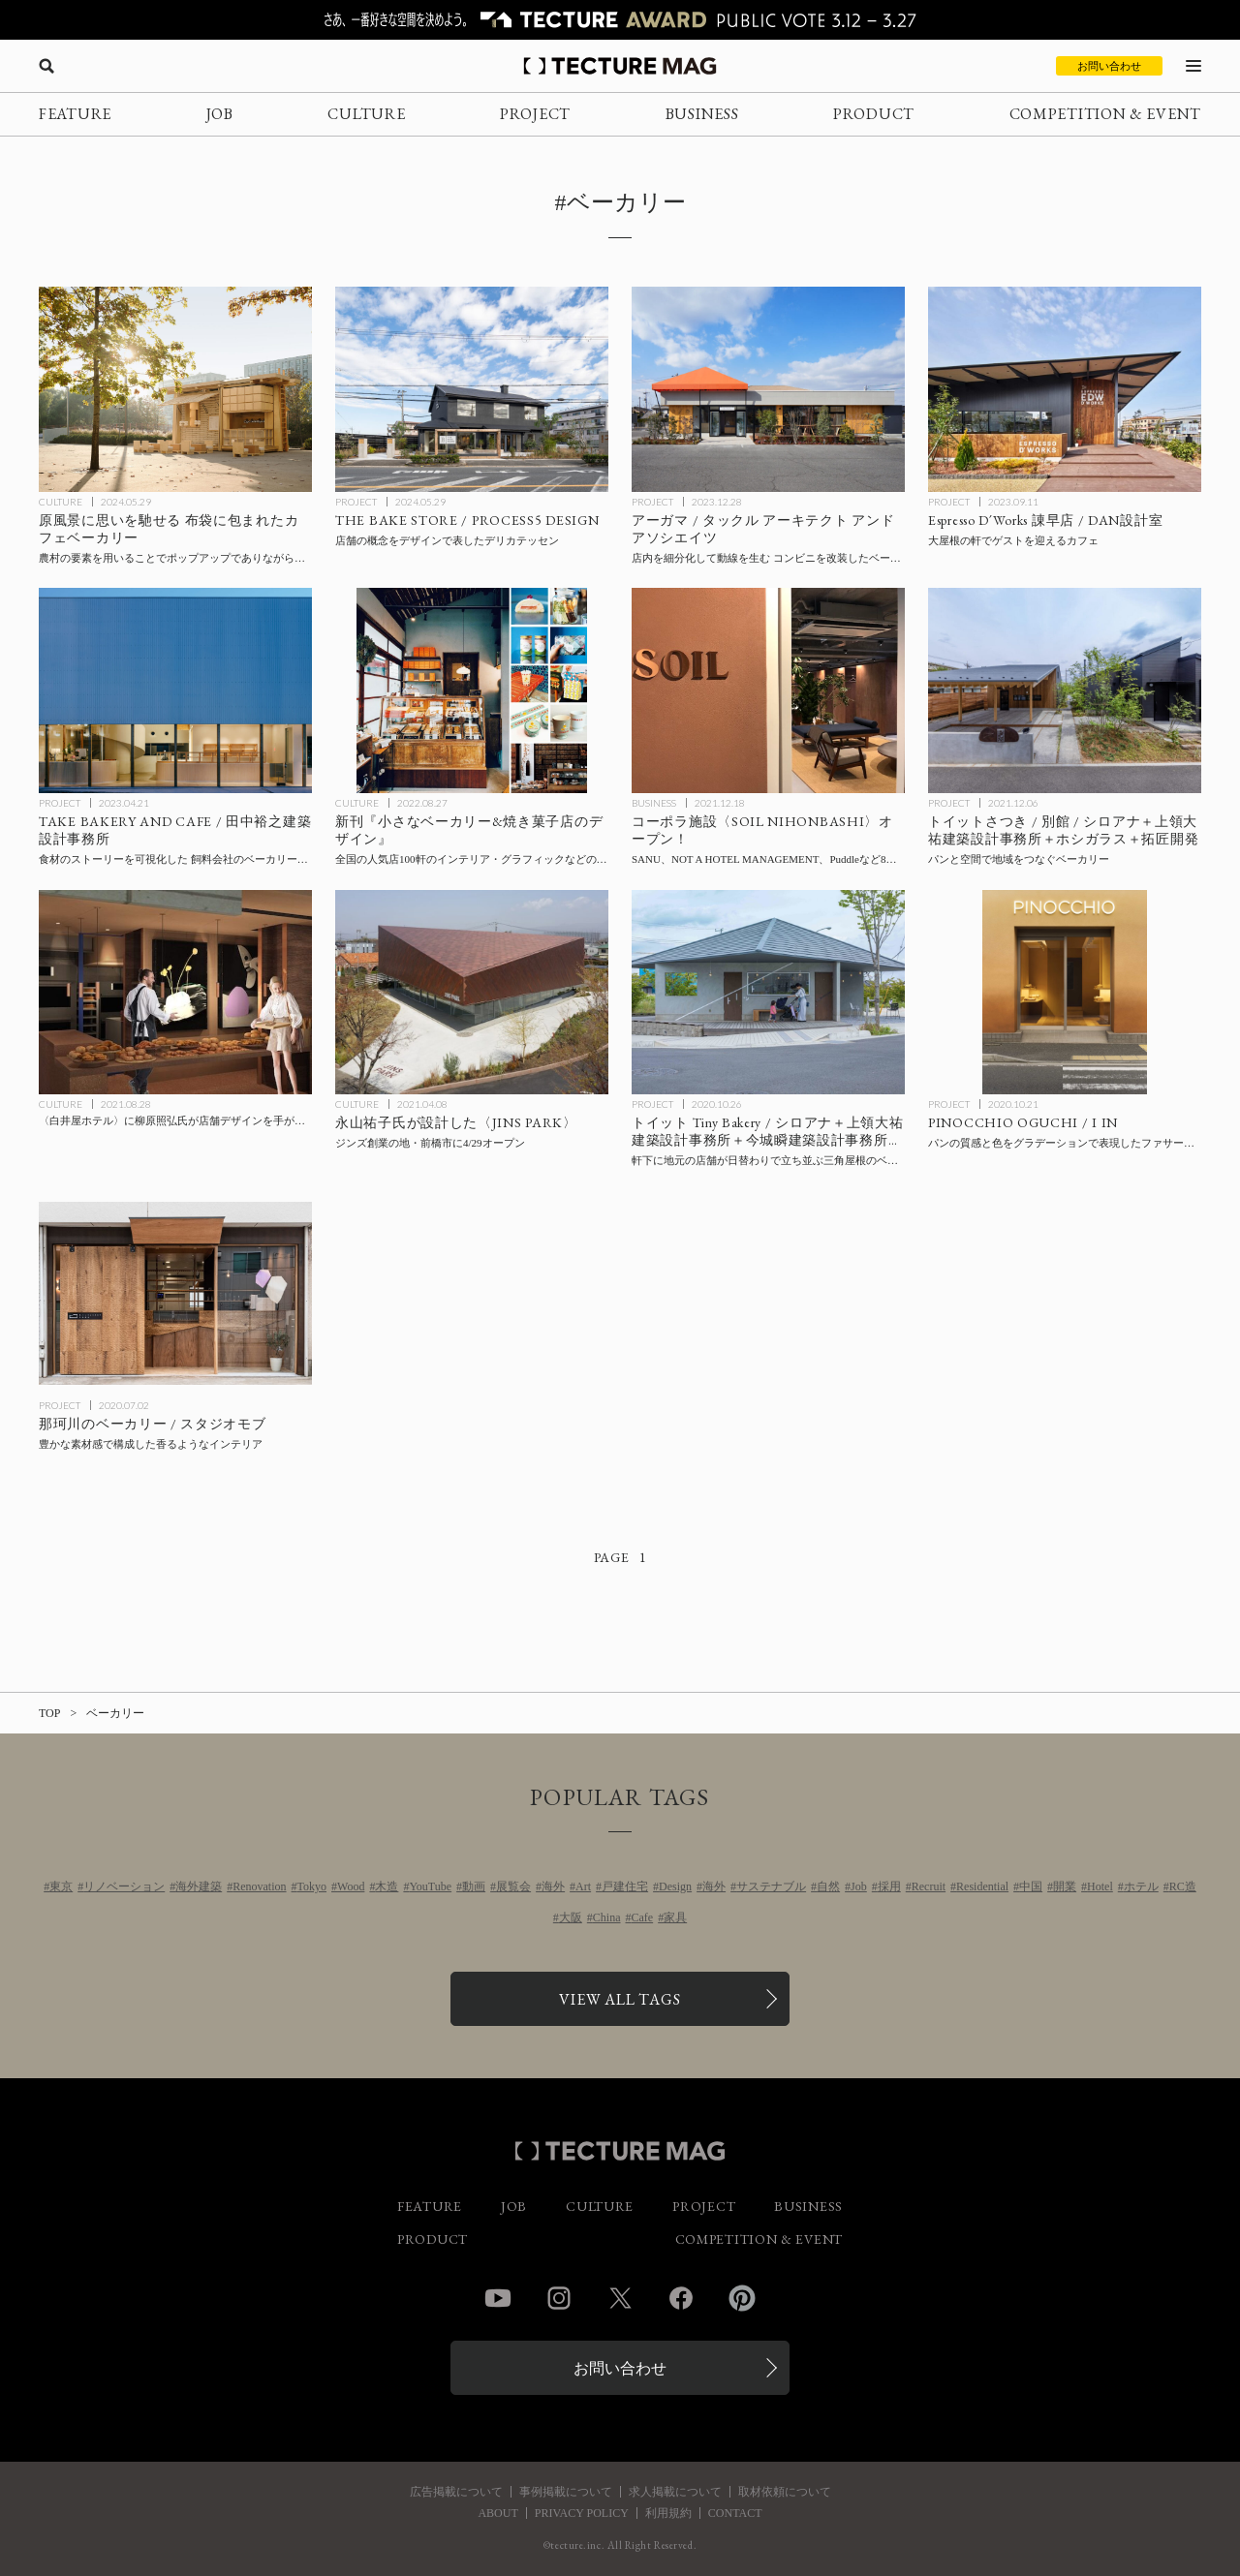 This screenshot has height=2576, width=1240. What do you see at coordinates (497, 2513) in the screenshot?
I see `ABOUT` at bounding box center [497, 2513].